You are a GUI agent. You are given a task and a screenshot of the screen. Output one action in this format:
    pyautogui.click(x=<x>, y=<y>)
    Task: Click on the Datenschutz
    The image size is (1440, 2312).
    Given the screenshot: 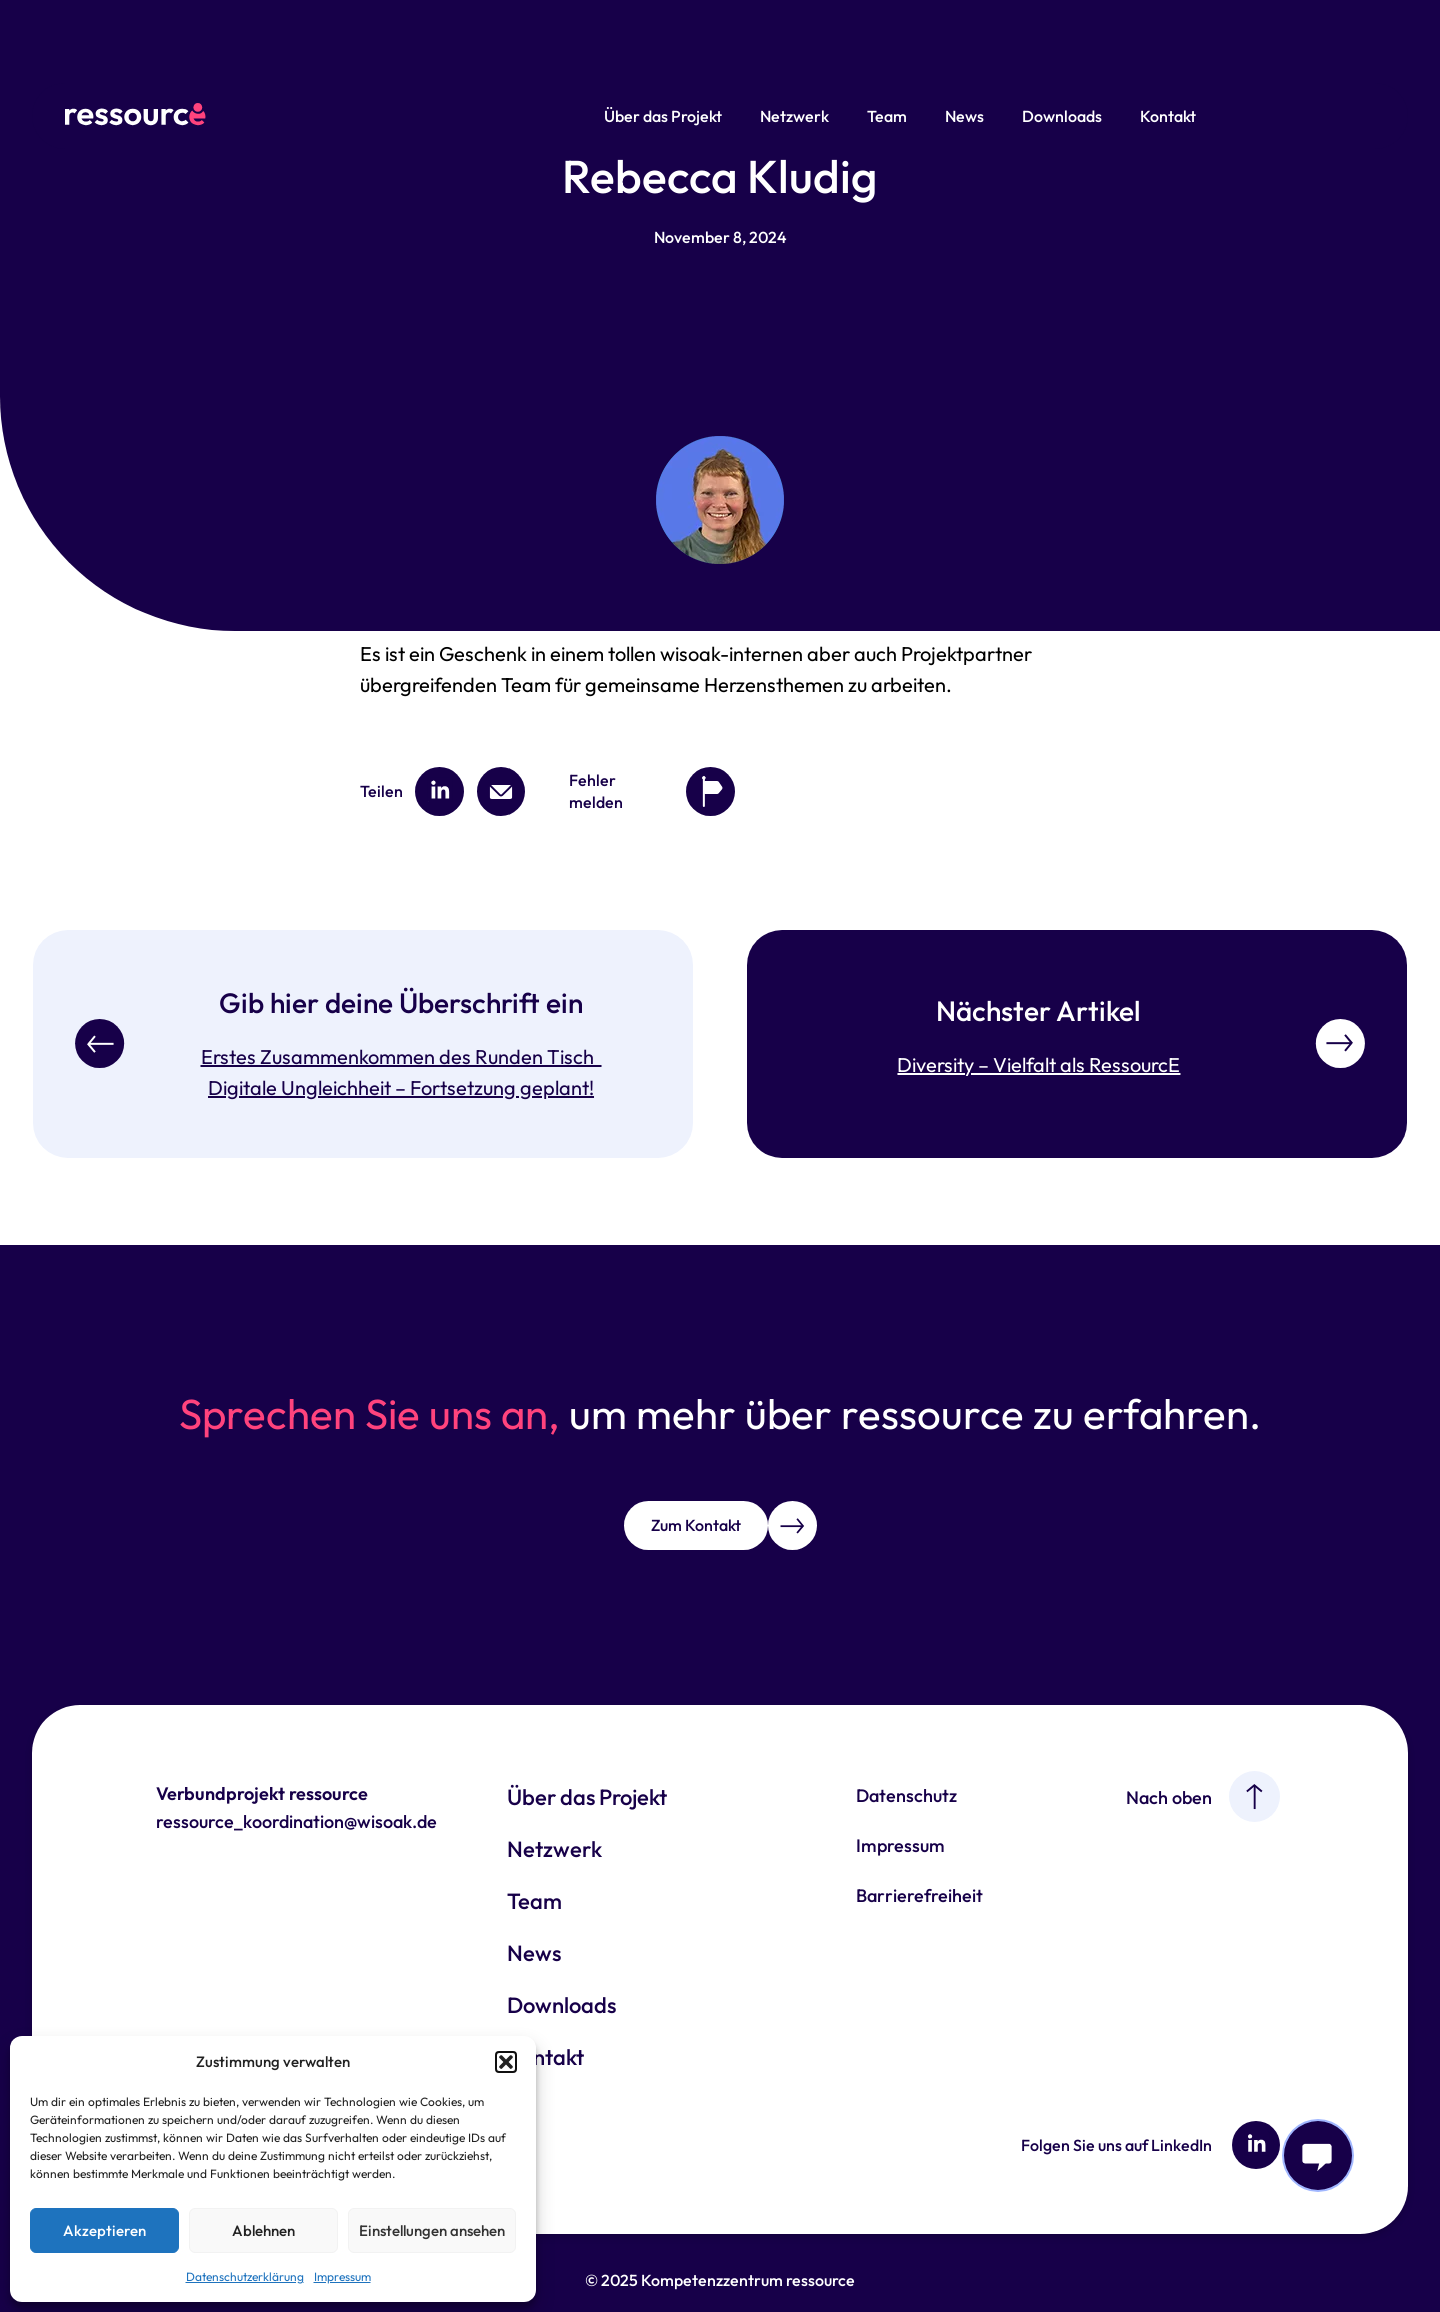 What is the action you would take?
    pyautogui.click(x=906, y=1795)
    